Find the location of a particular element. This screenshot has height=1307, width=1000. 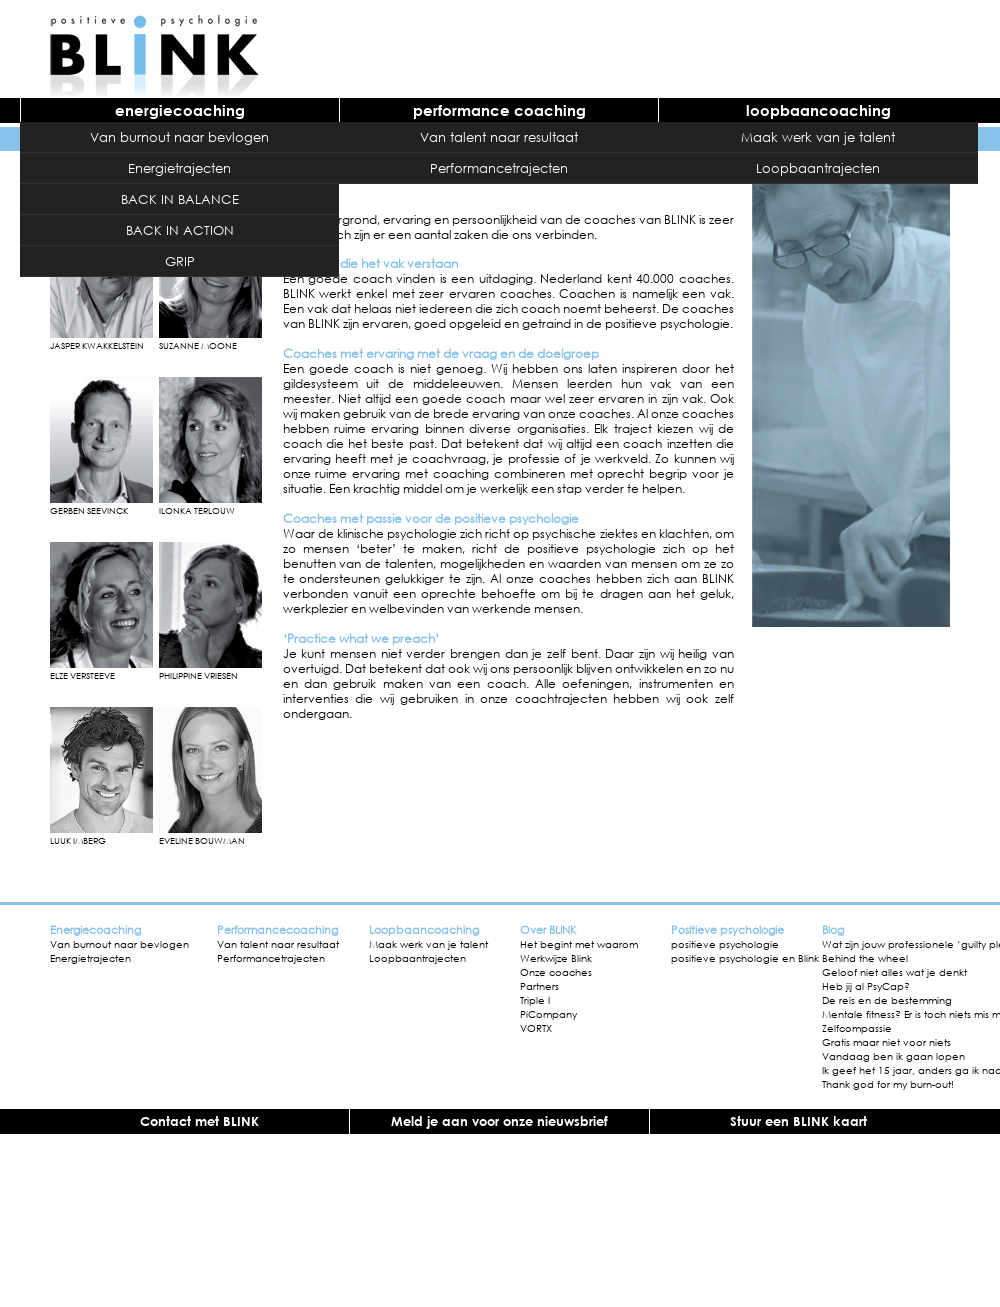

positieve psychologie is located at coordinates (725, 944).